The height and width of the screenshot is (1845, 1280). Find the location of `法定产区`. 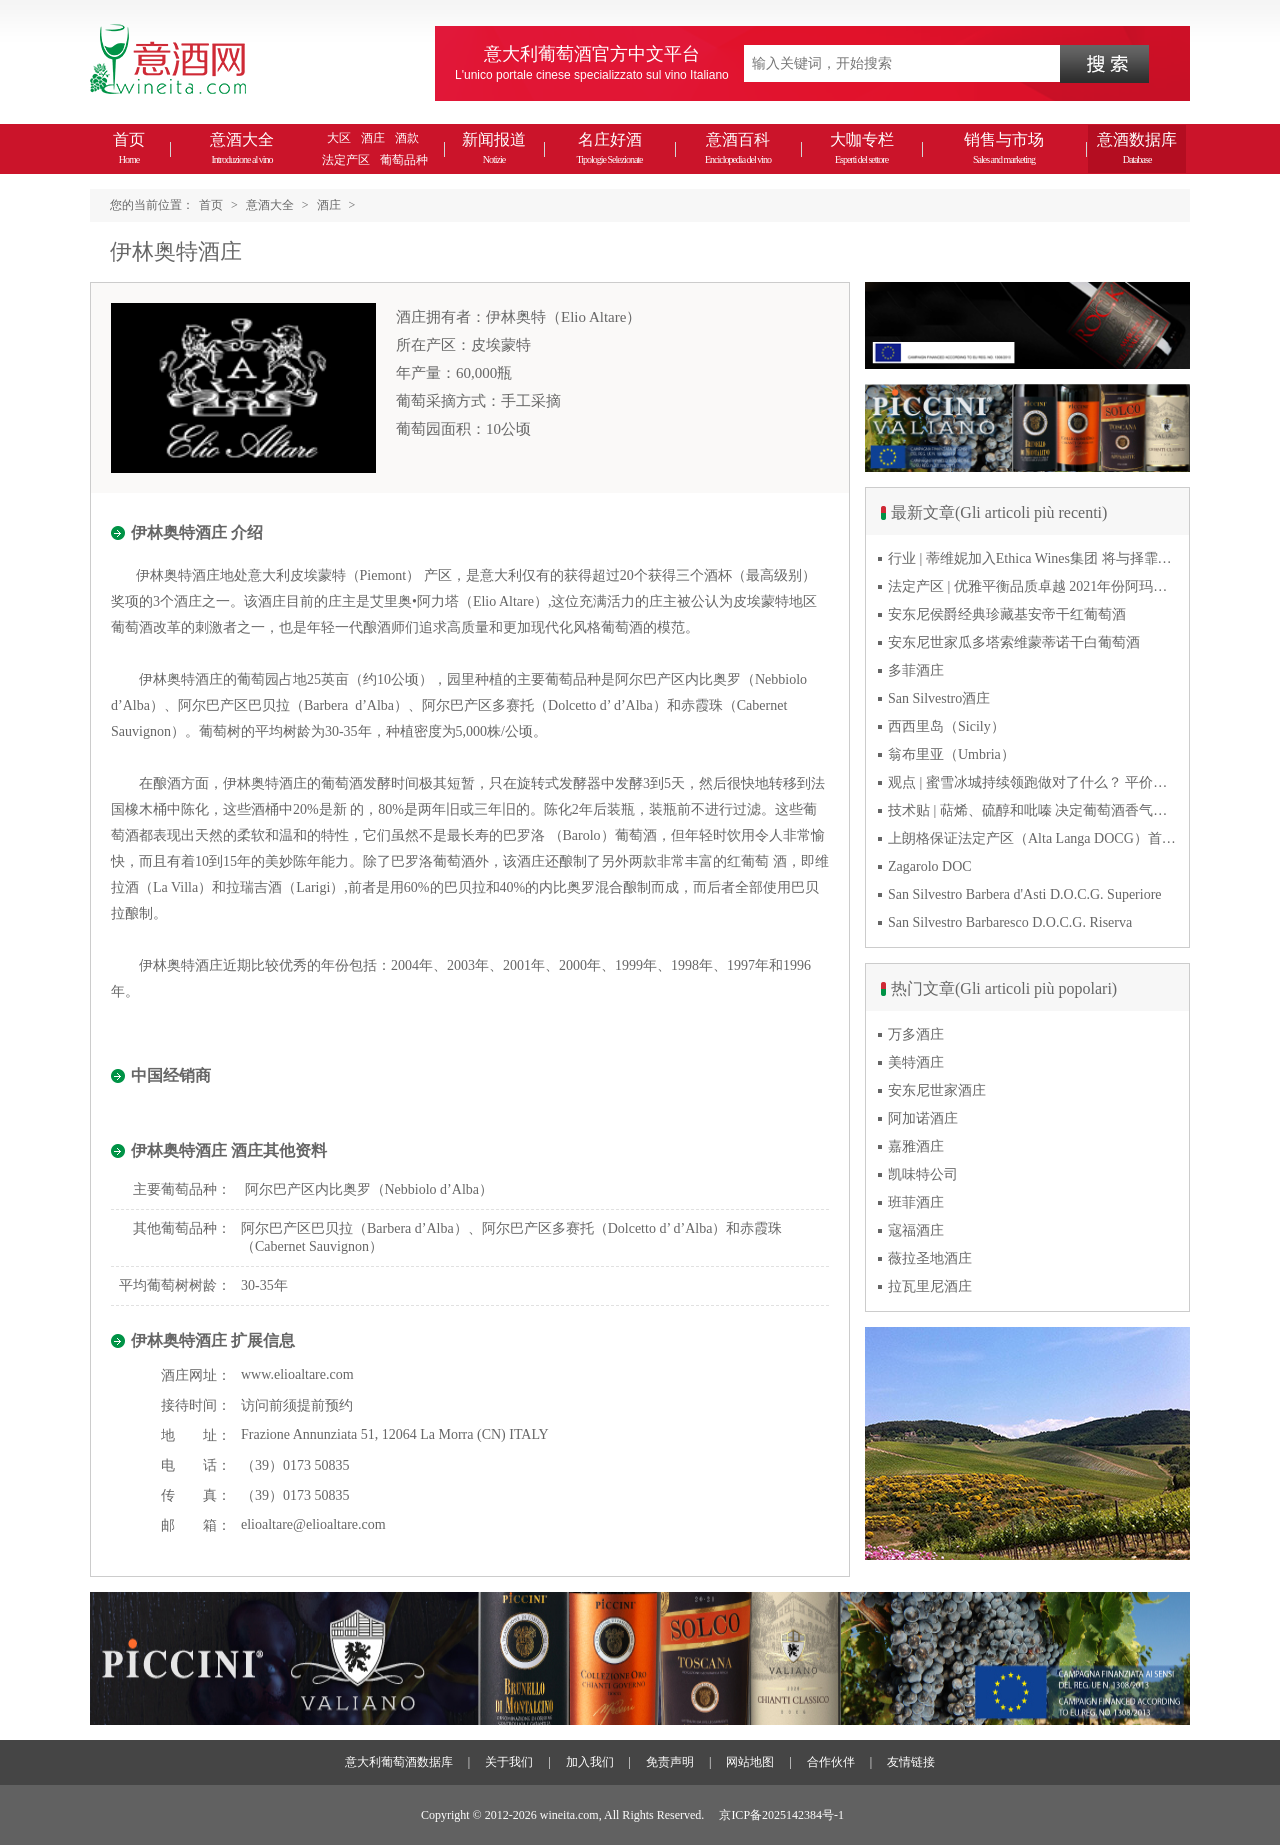

法定产区 is located at coordinates (346, 160).